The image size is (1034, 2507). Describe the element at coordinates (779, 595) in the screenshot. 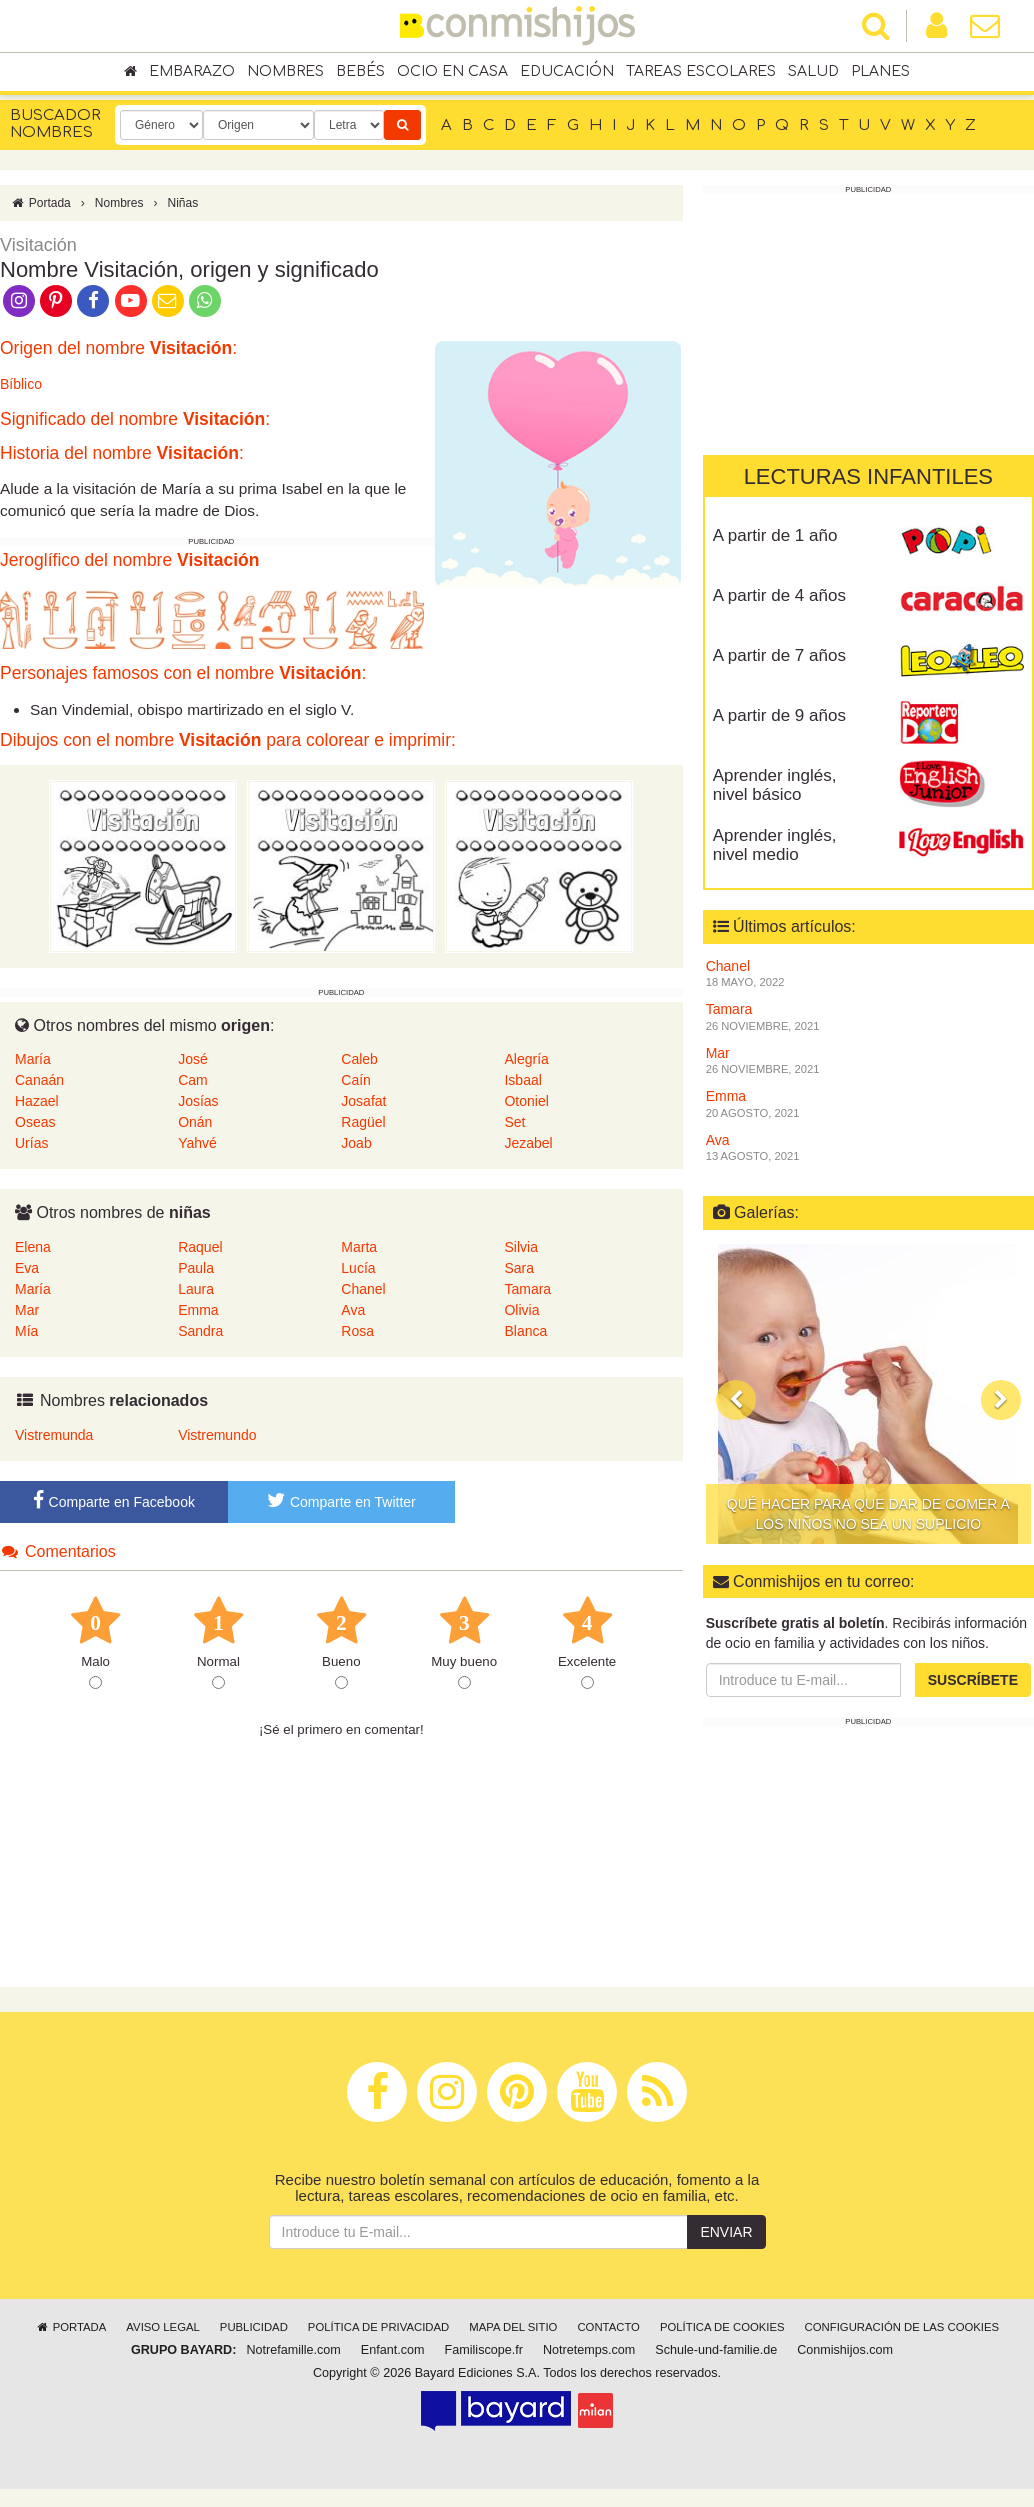

I see `A partir de 4 años` at that location.